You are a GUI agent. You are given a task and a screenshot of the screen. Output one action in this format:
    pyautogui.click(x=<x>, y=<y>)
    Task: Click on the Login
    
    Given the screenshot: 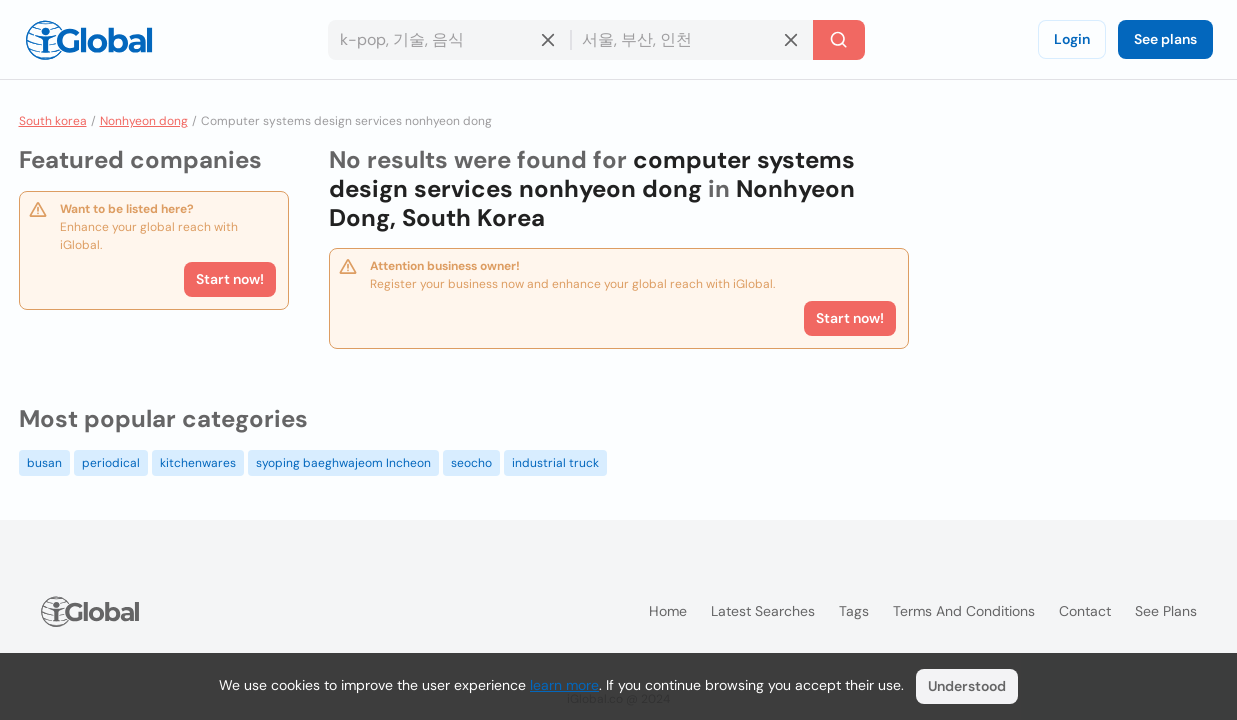 What is the action you would take?
    pyautogui.click(x=1072, y=39)
    